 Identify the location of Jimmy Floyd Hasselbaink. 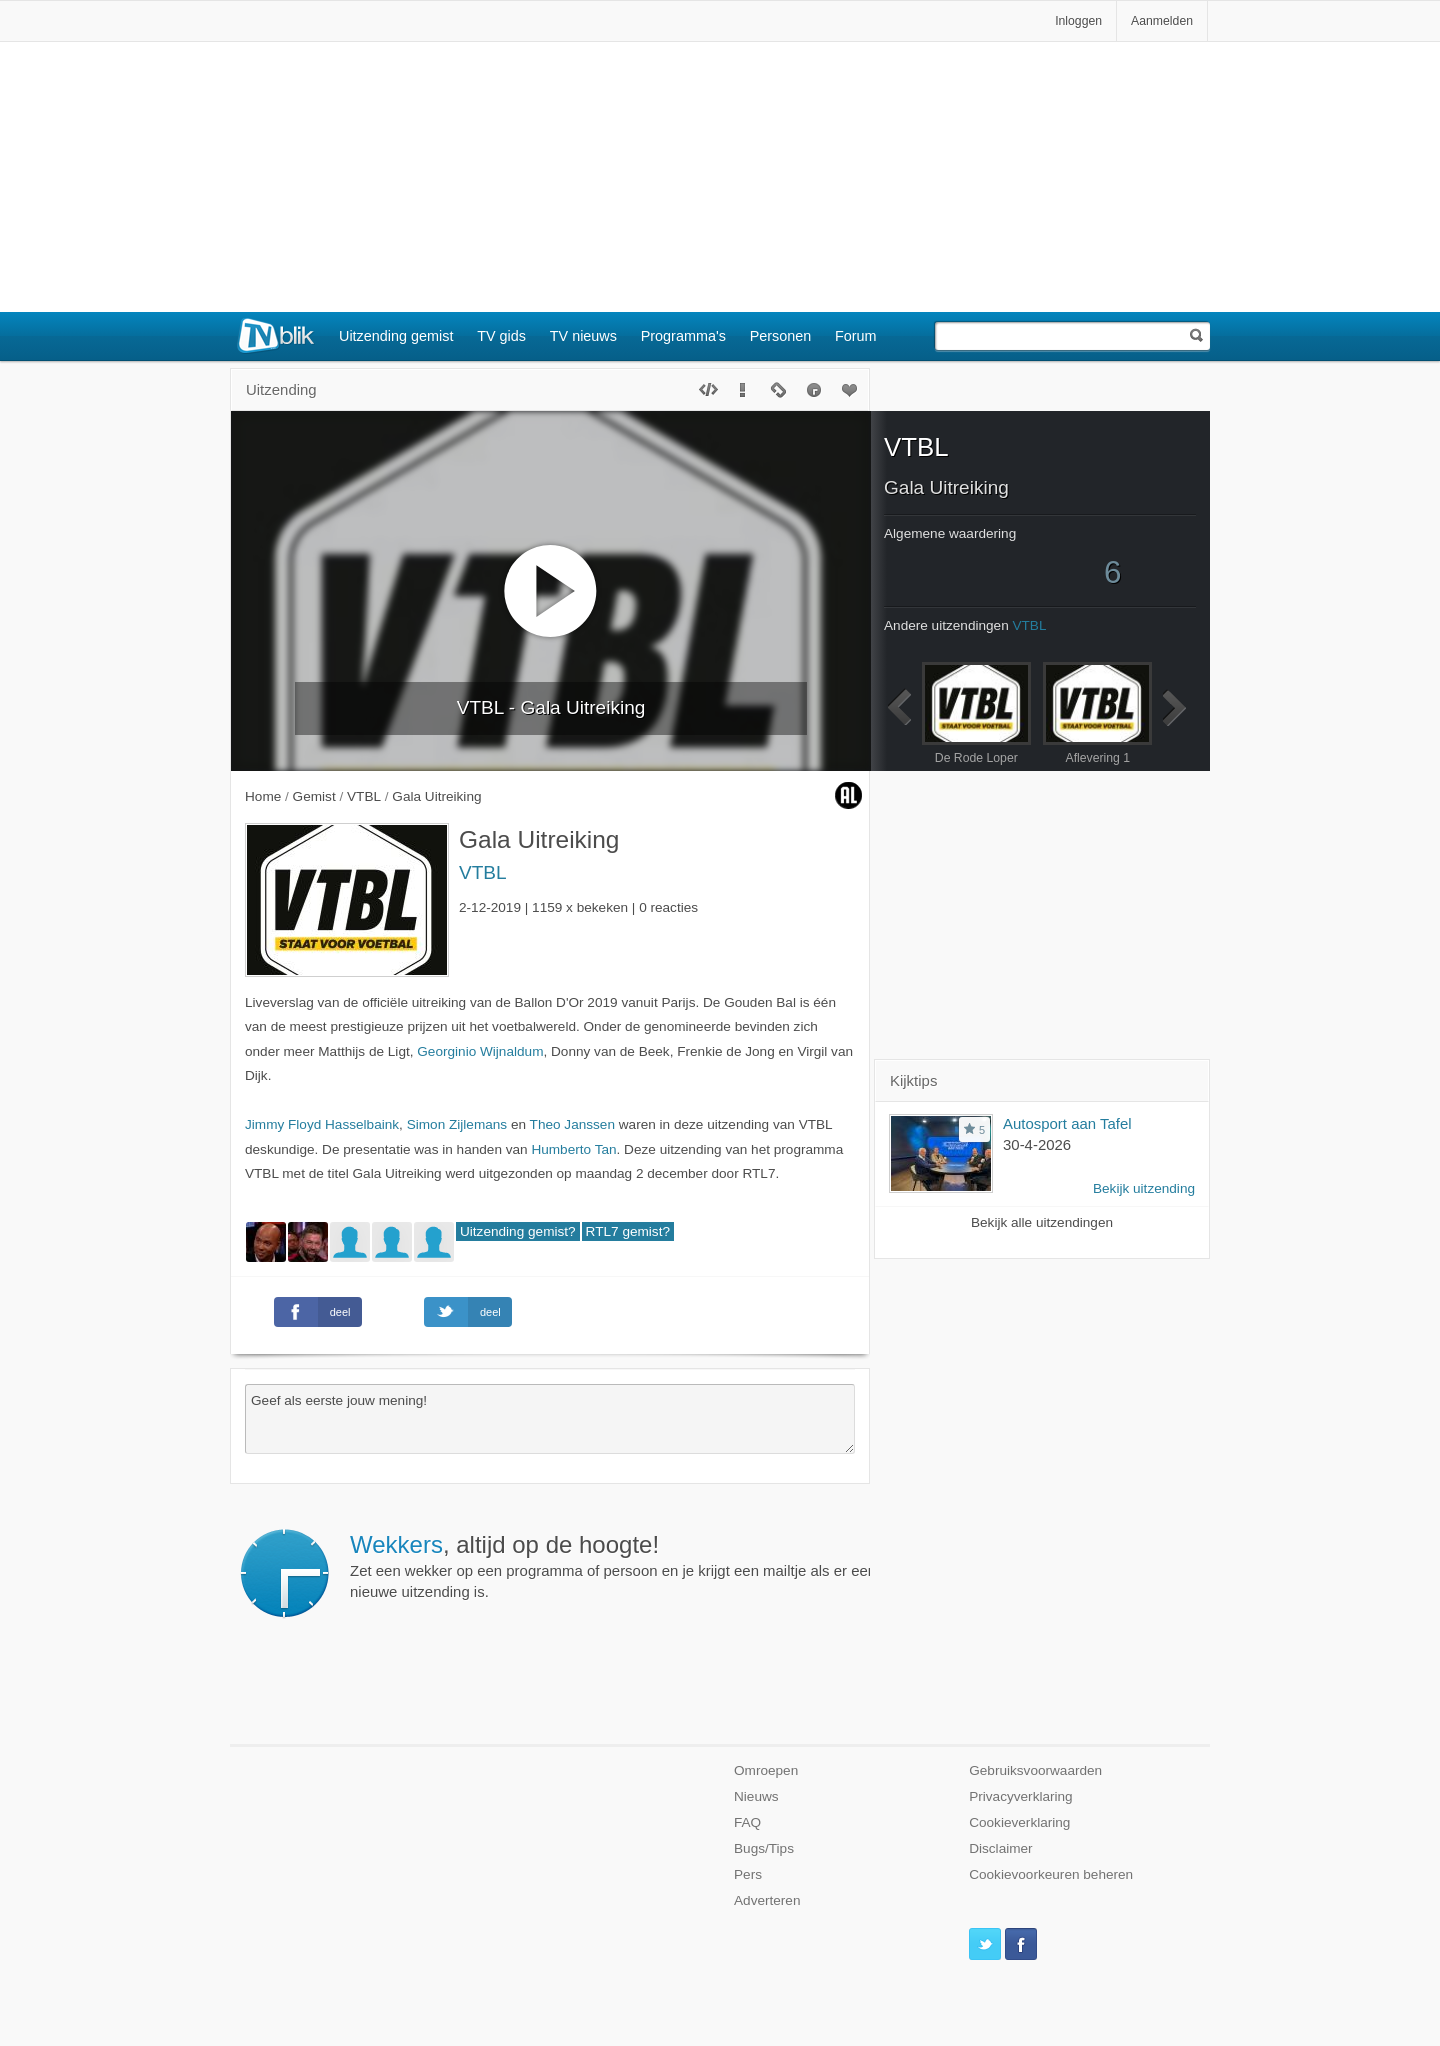
(322, 1124).